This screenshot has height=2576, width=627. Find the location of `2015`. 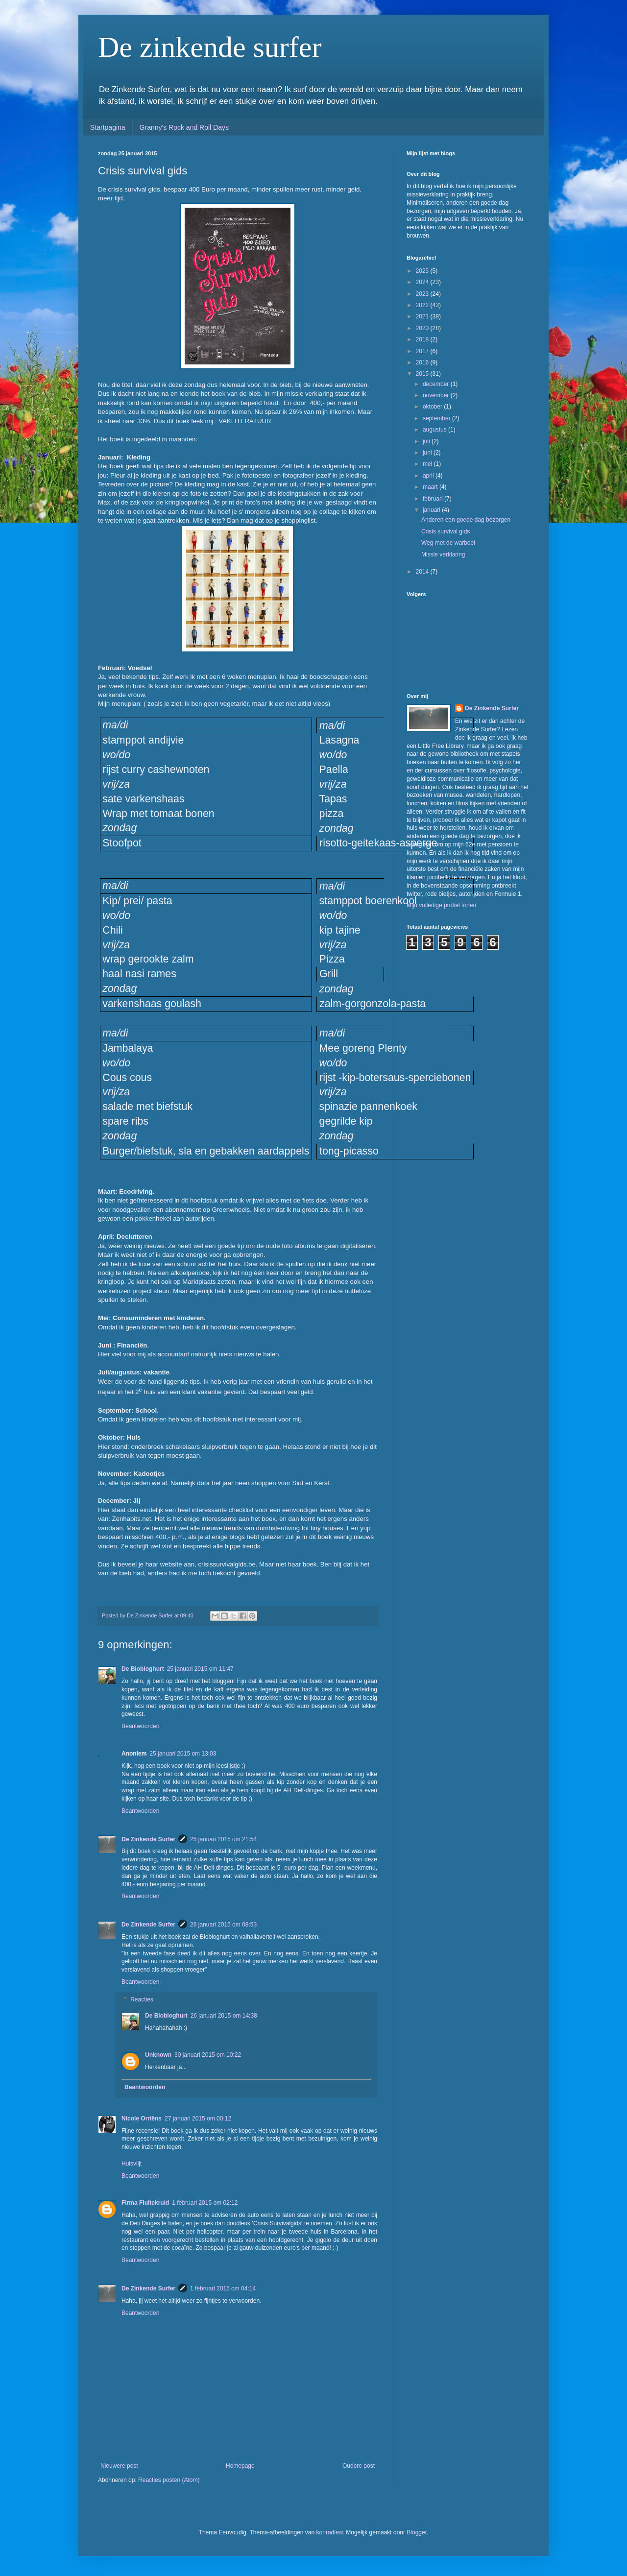

2015 is located at coordinates (423, 373).